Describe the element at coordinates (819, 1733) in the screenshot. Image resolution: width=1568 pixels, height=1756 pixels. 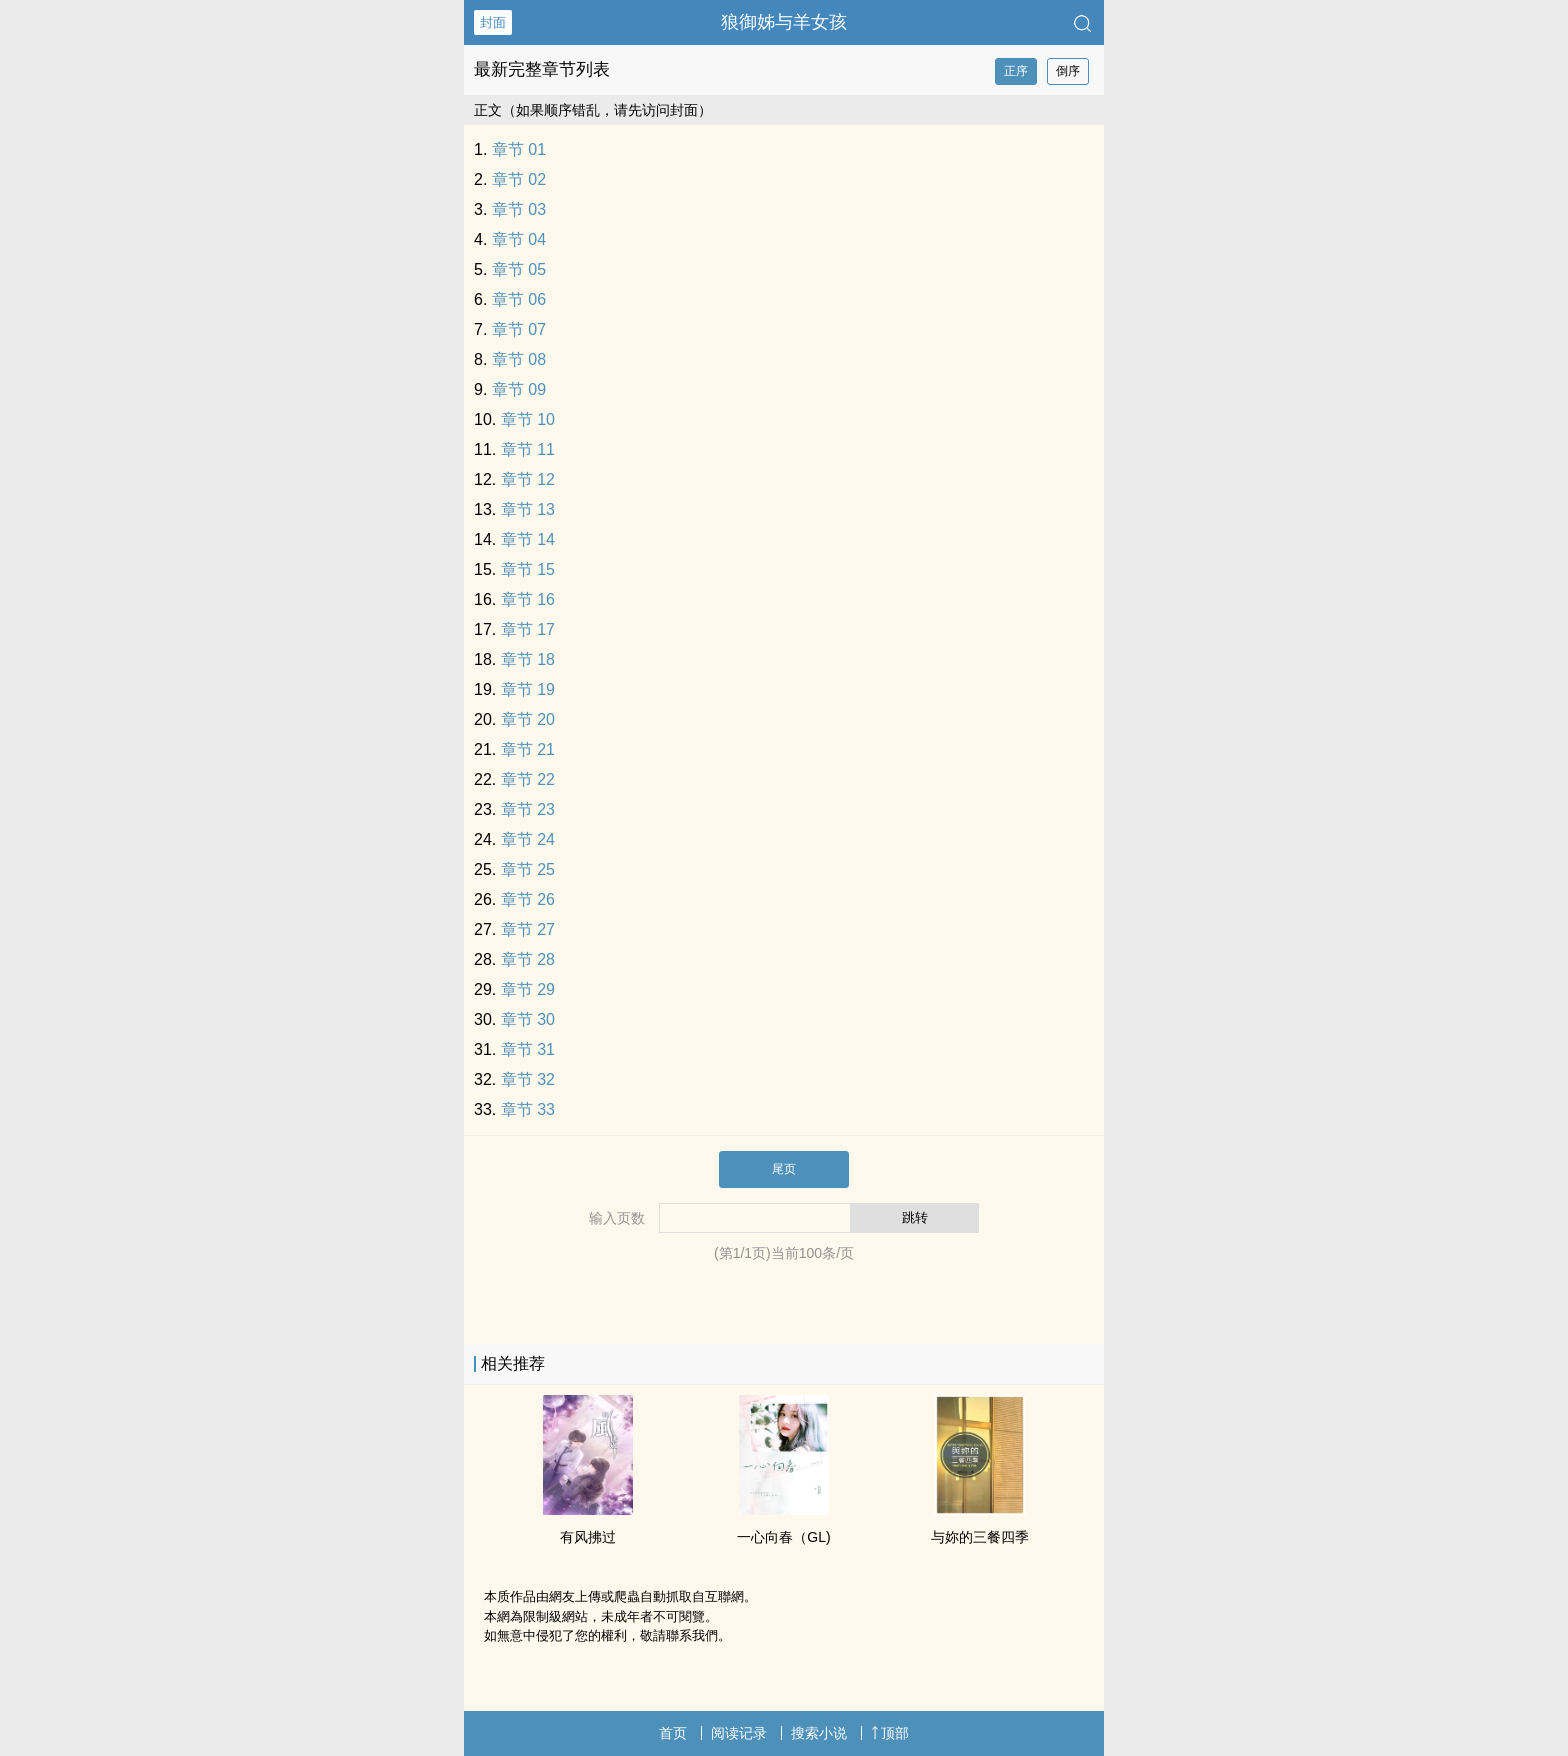
I see `搜索小说` at that location.